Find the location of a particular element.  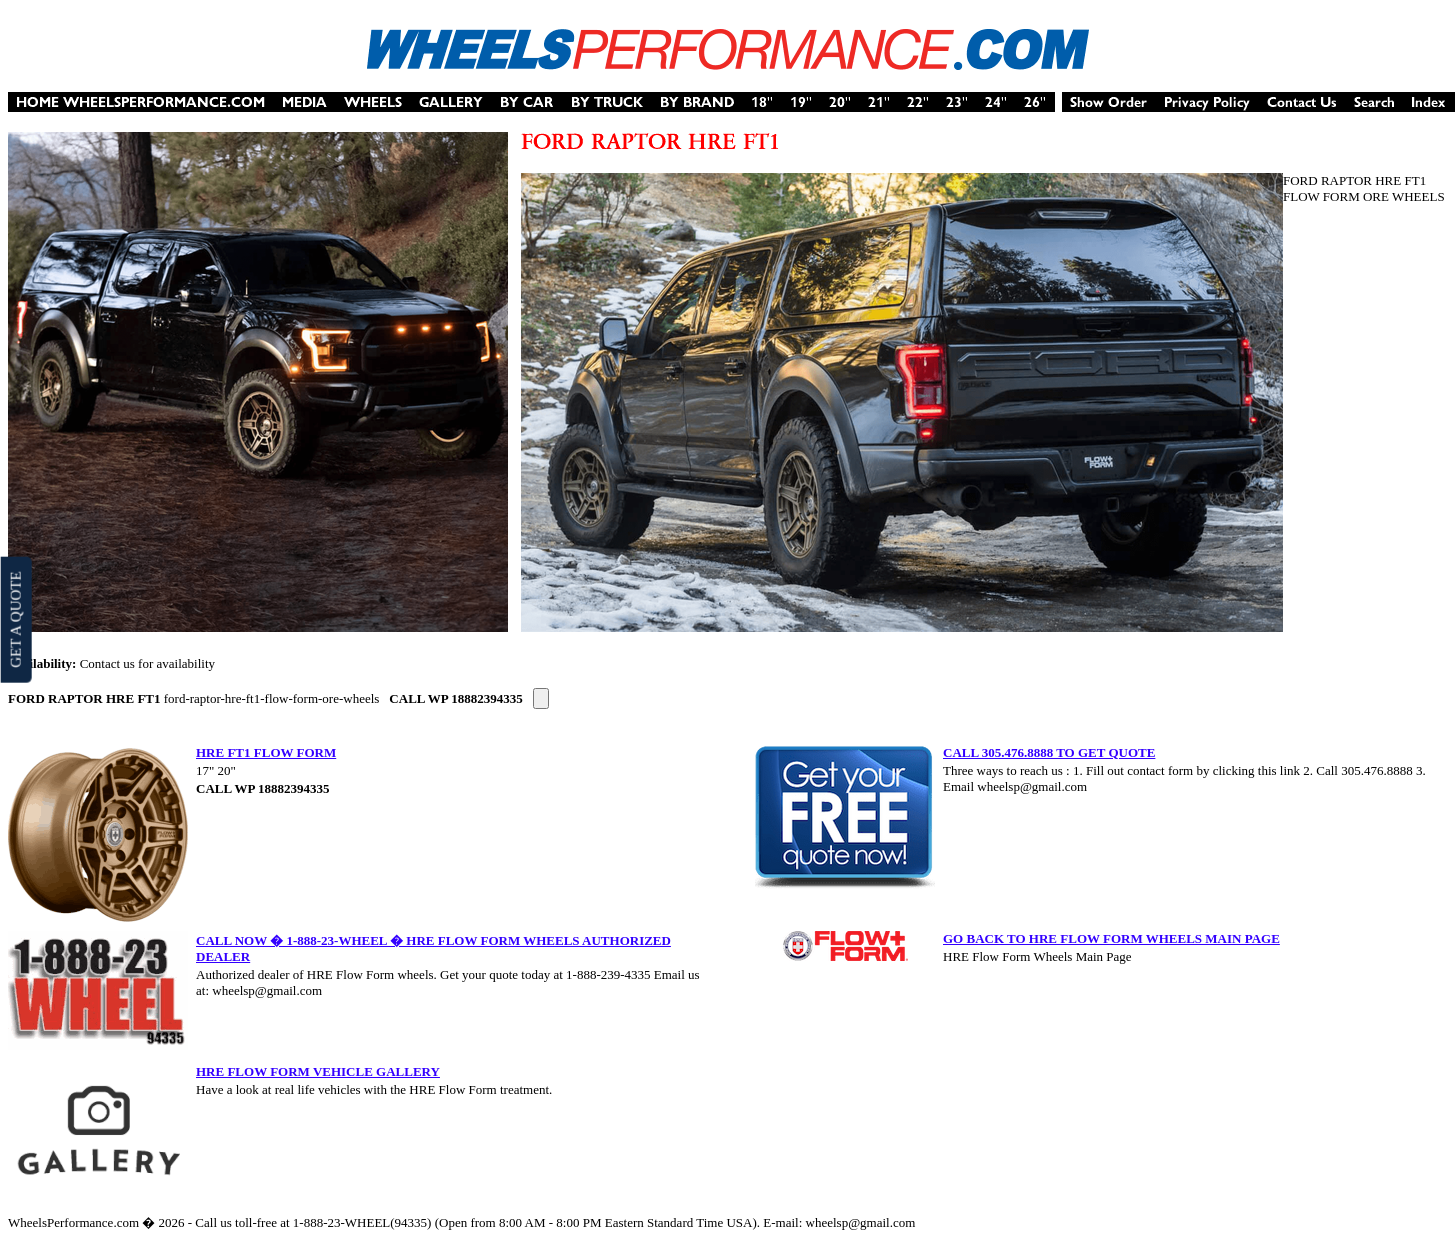

CALL 305.476.8888 TO GET QUOTE is located at coordinates (1049, 752).